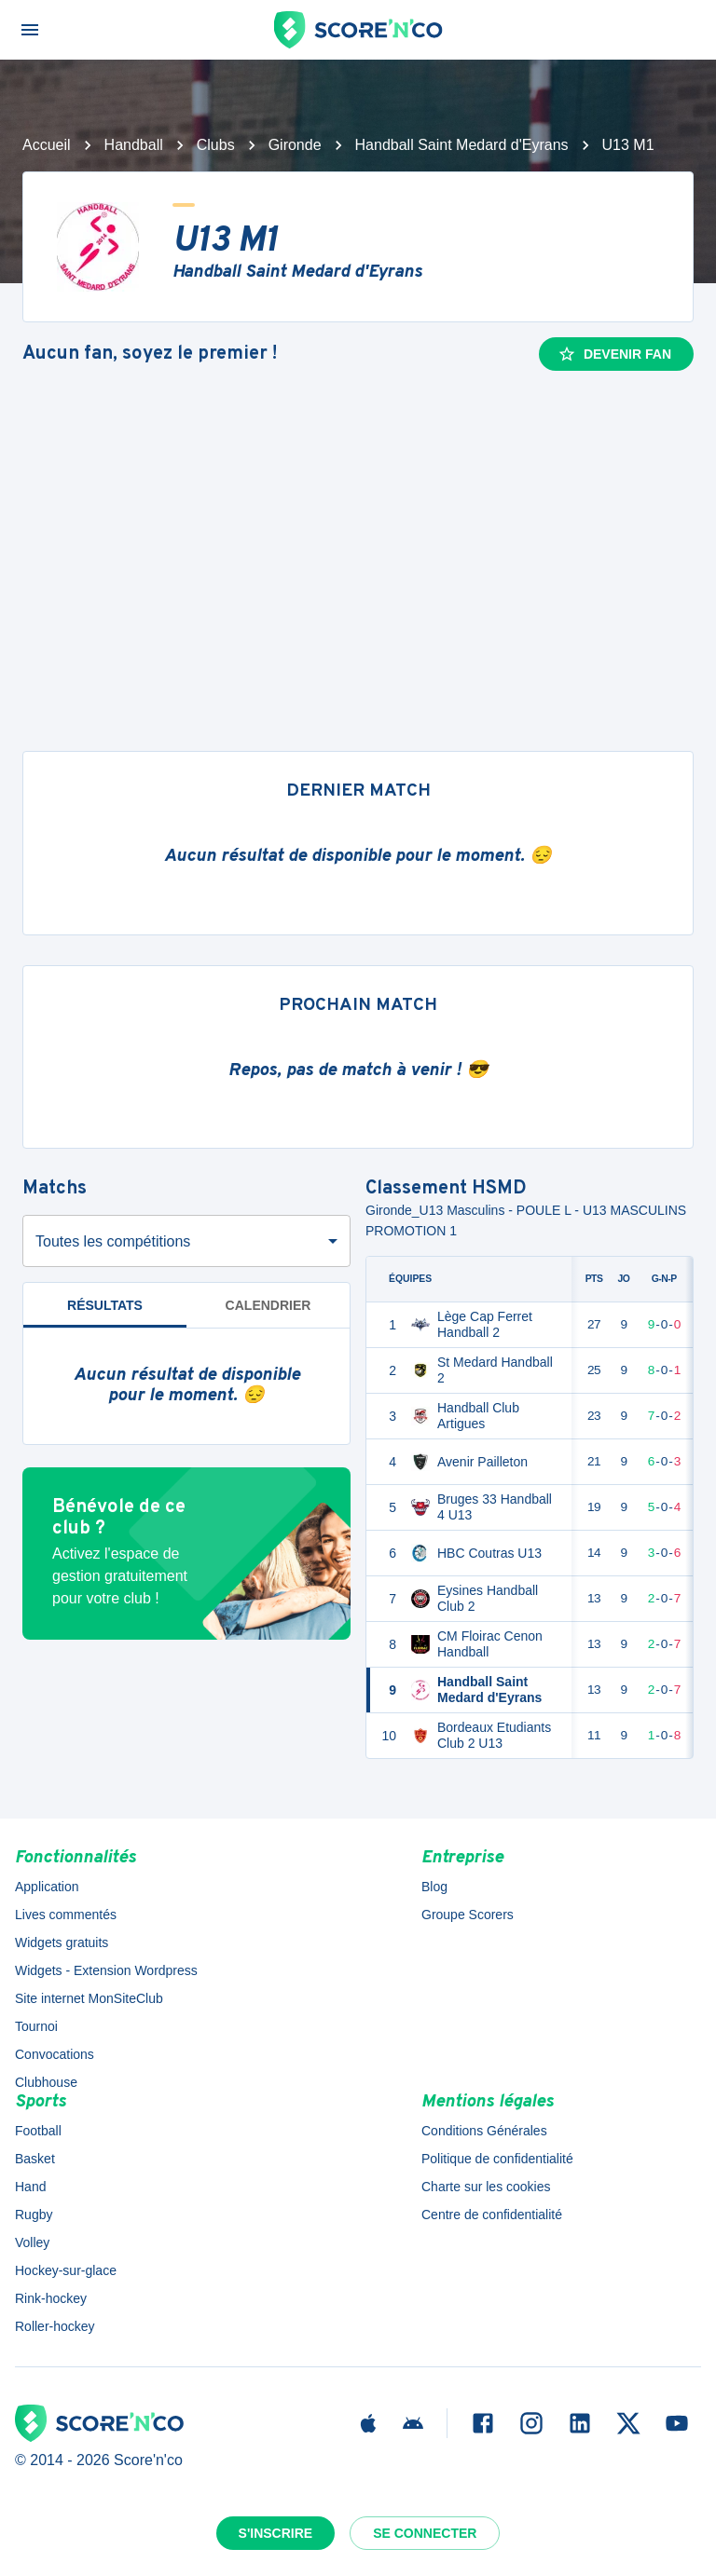 This screenshot has height=2576, width=716. Describe the element at coordinates (54, 2054) in the screenshot. I see `Convocations` at that location.